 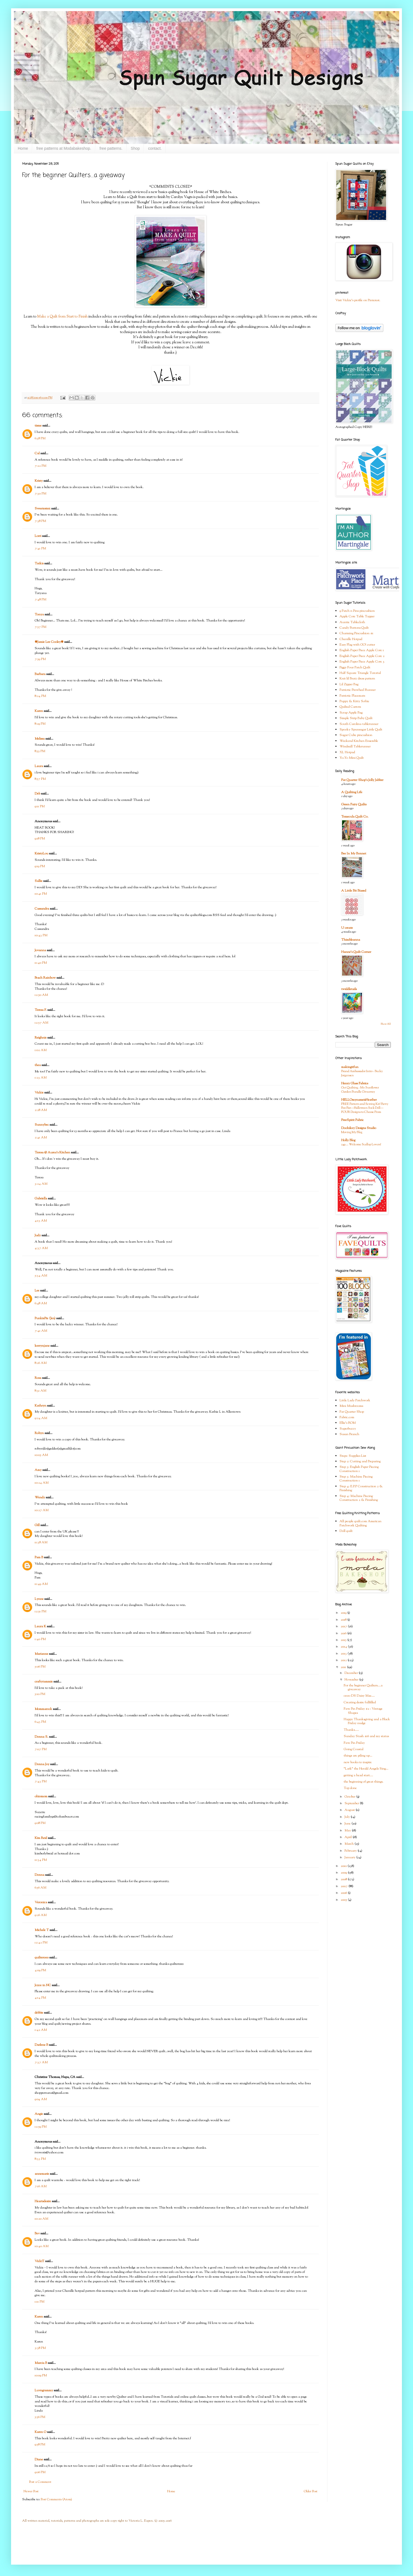 I want to click on twiddletails, so click(x=349, y=989).